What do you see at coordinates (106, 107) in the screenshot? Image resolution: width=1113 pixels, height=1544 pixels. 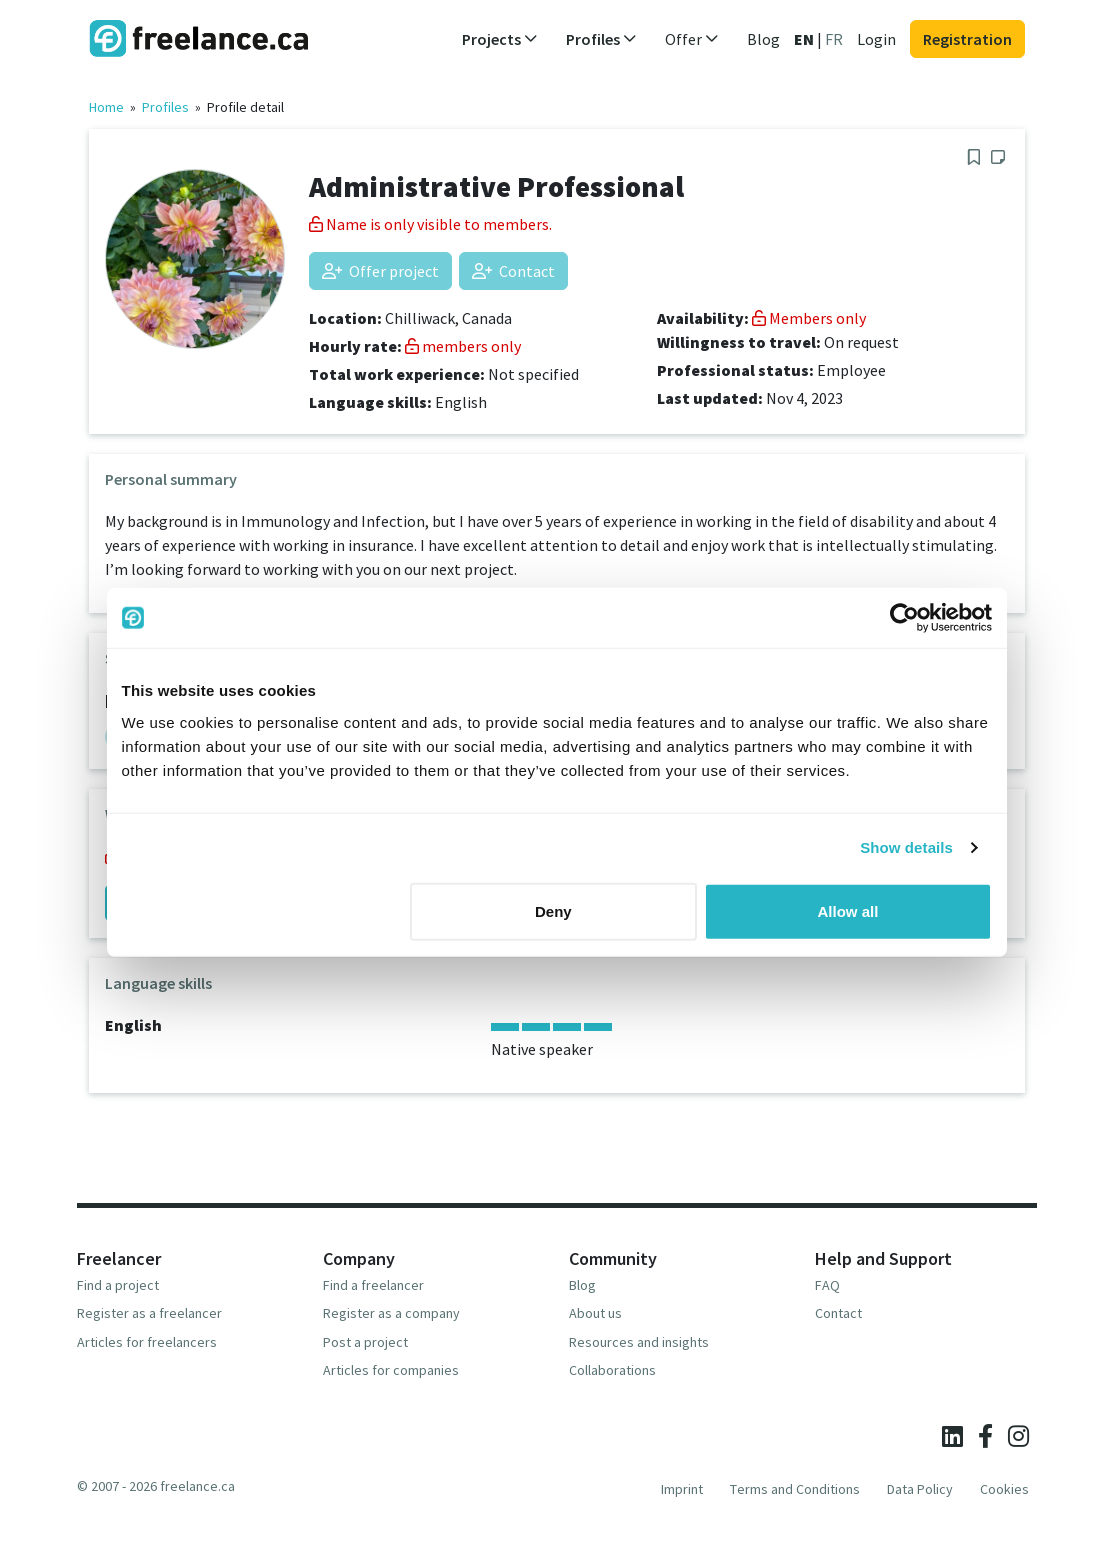 I see `Home` at bounding box center [106, 107].